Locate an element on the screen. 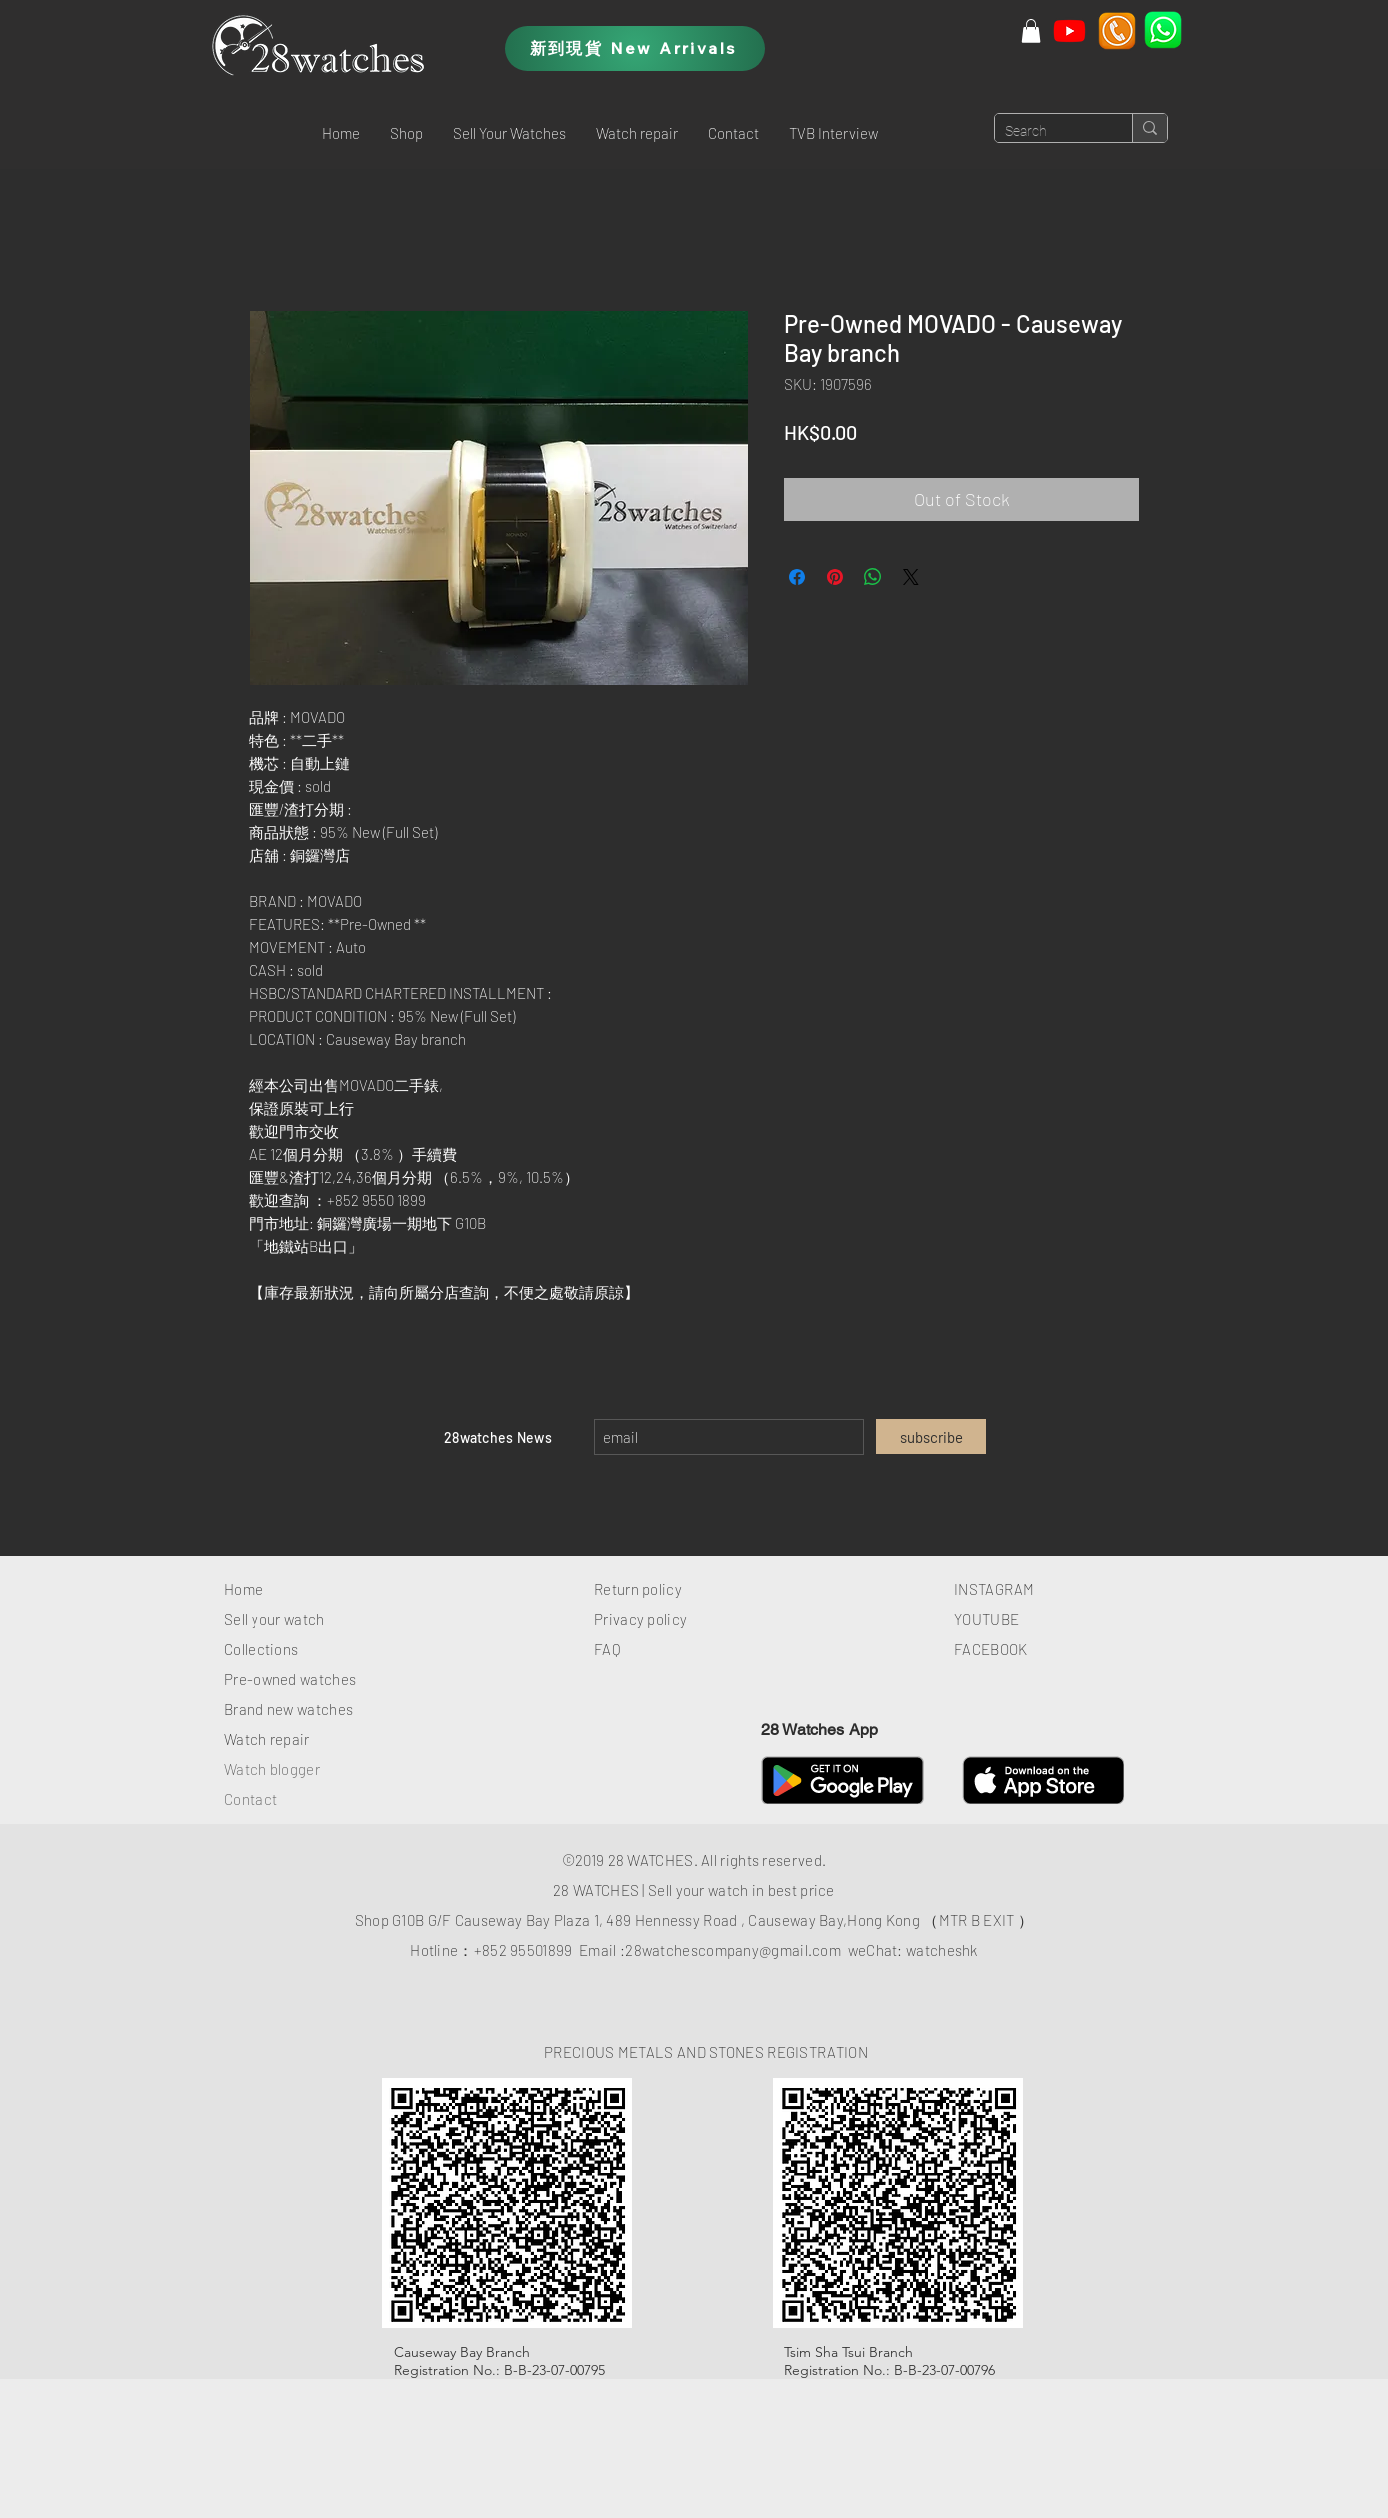  [subscribe] is located at coordinates (931, 1436).